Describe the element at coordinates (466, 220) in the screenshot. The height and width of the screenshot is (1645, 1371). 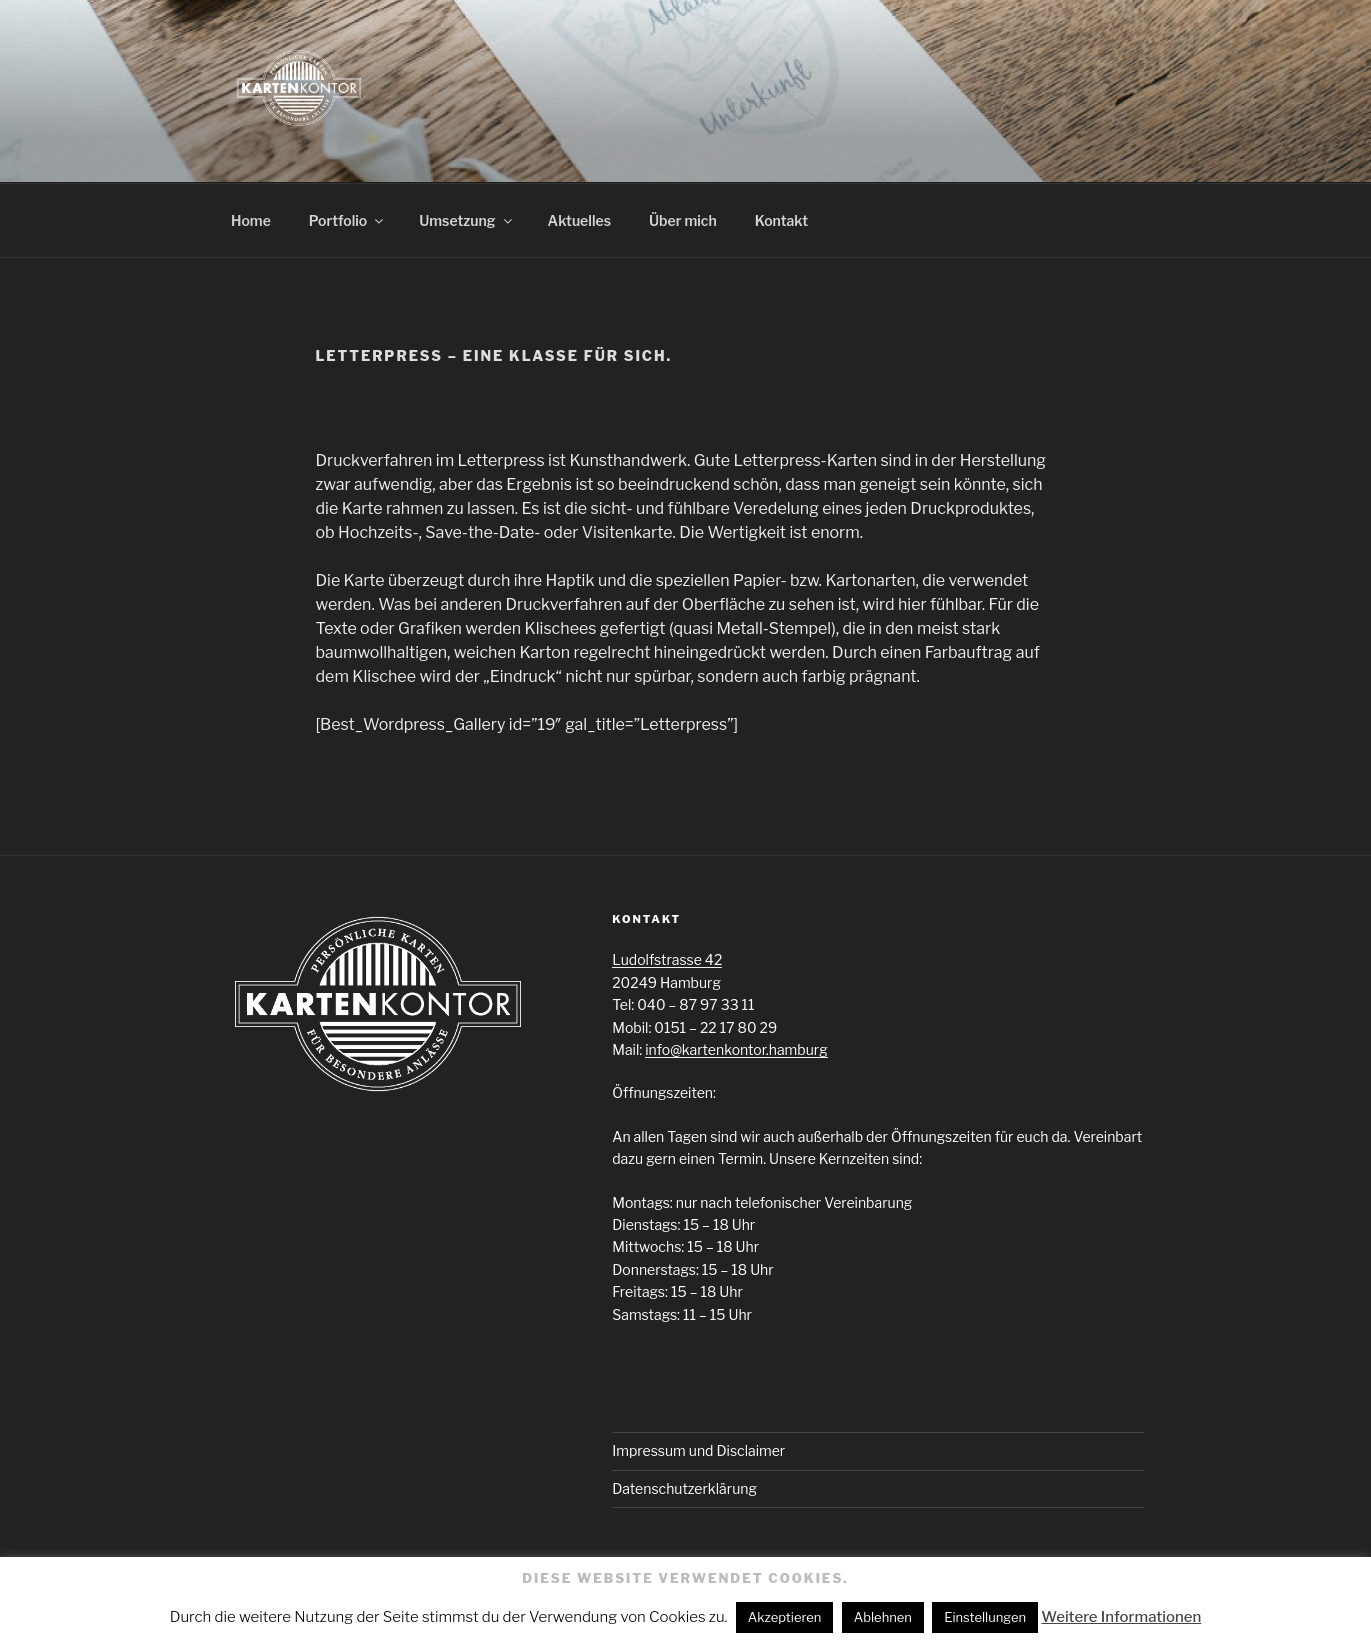
I see `Umsetzung` at that location.